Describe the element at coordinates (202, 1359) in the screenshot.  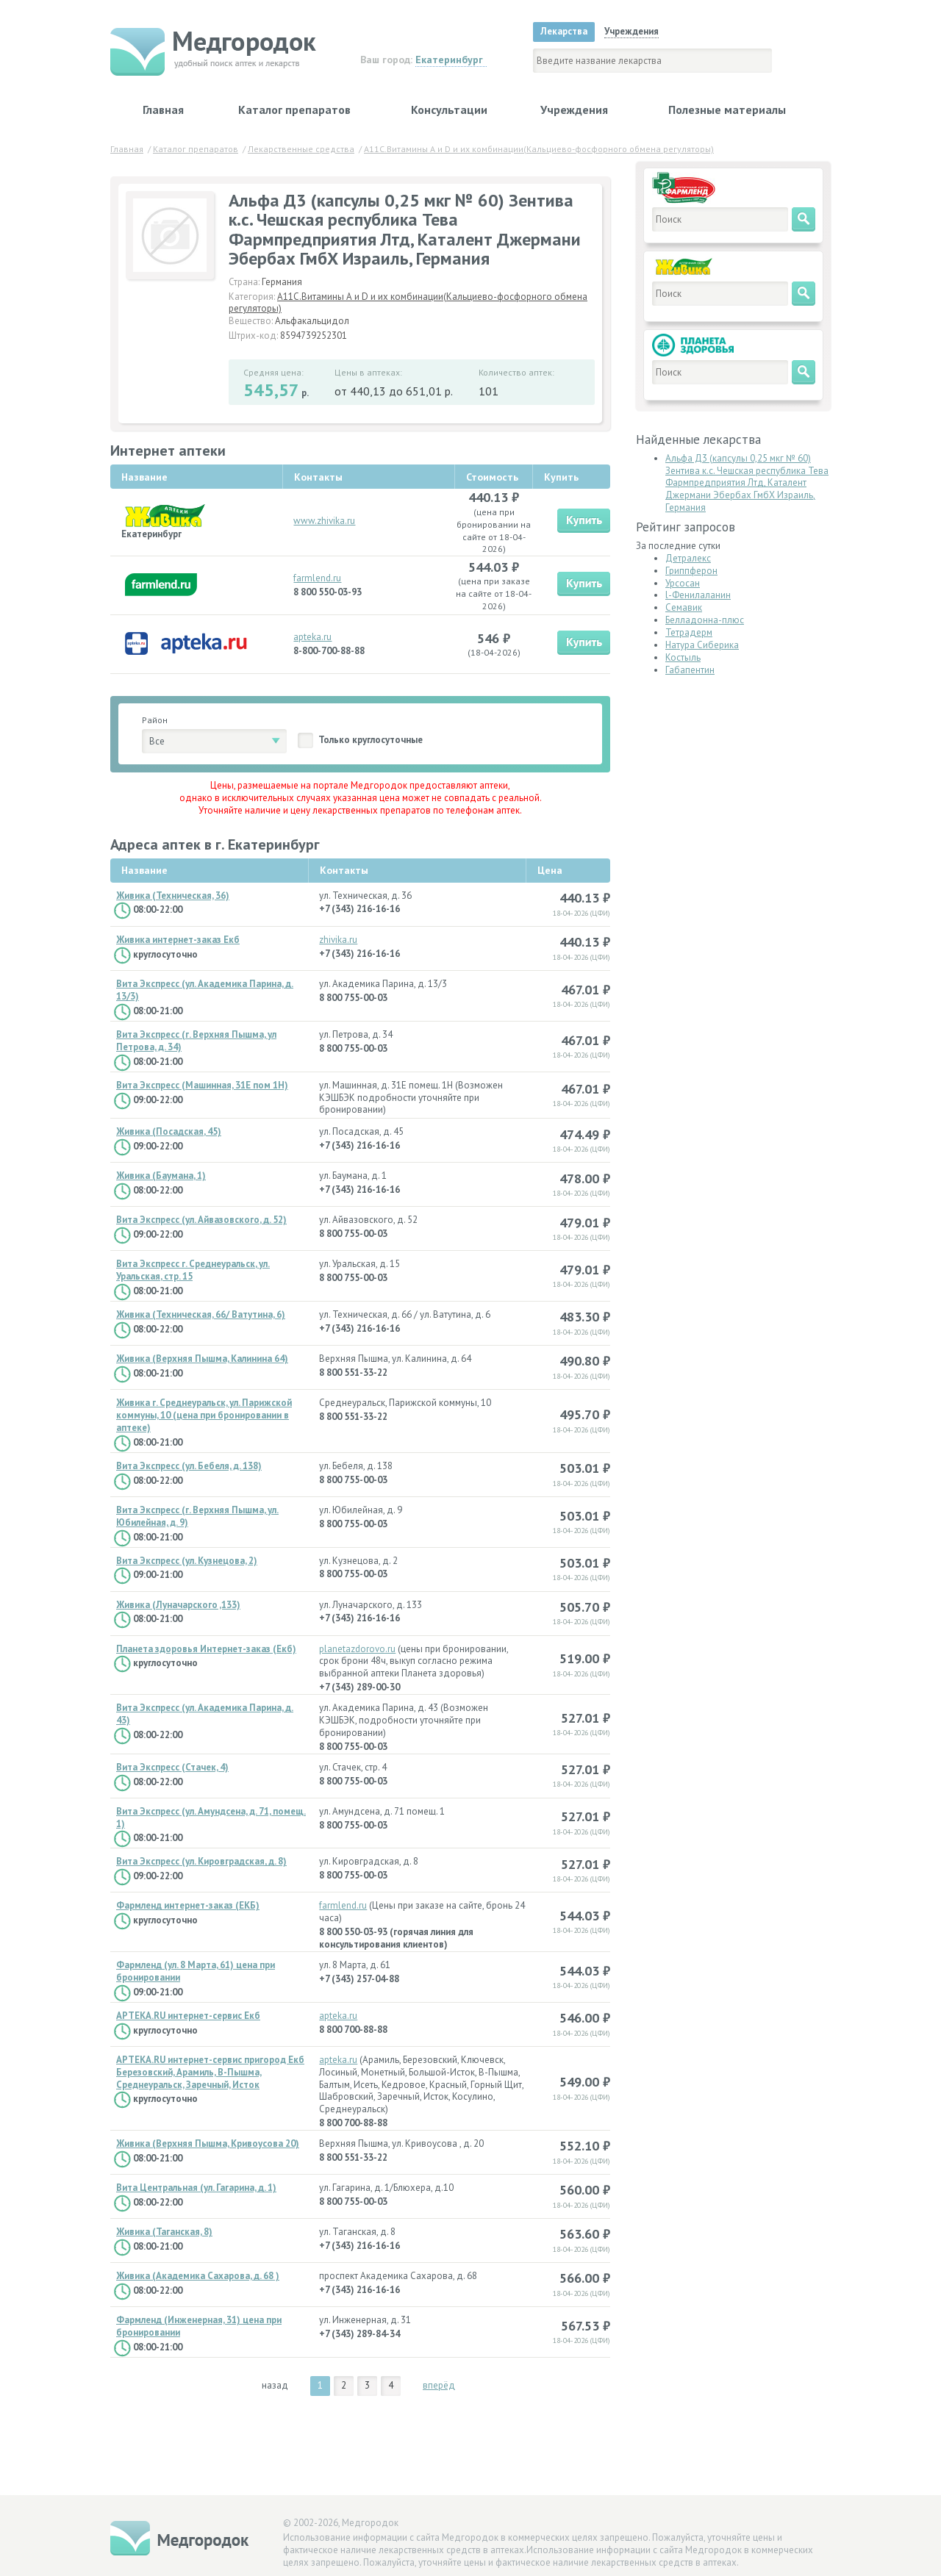
I see `Живика (Верхняя Пышма, Калинина 64)` at that location.